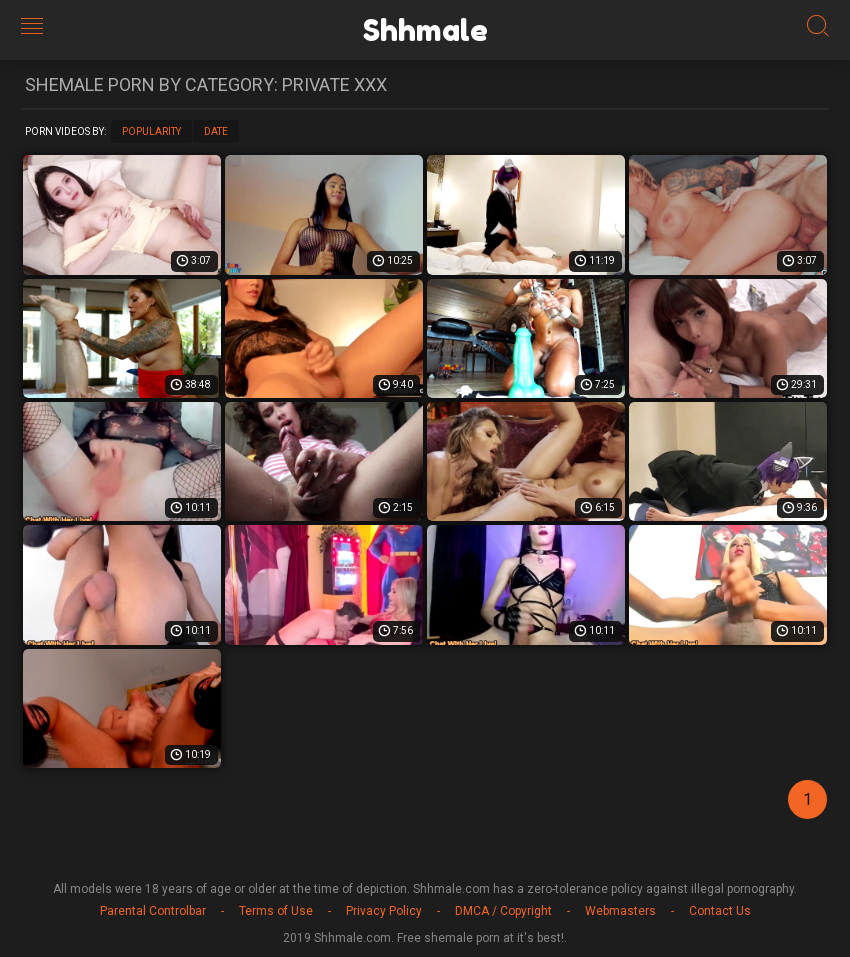 The height and width of the screenshot is (957, 850). What do you see at coordinates (153, 911) in the screenshot?
I see `Parental Controlbar` at bounding box center [153, 911].